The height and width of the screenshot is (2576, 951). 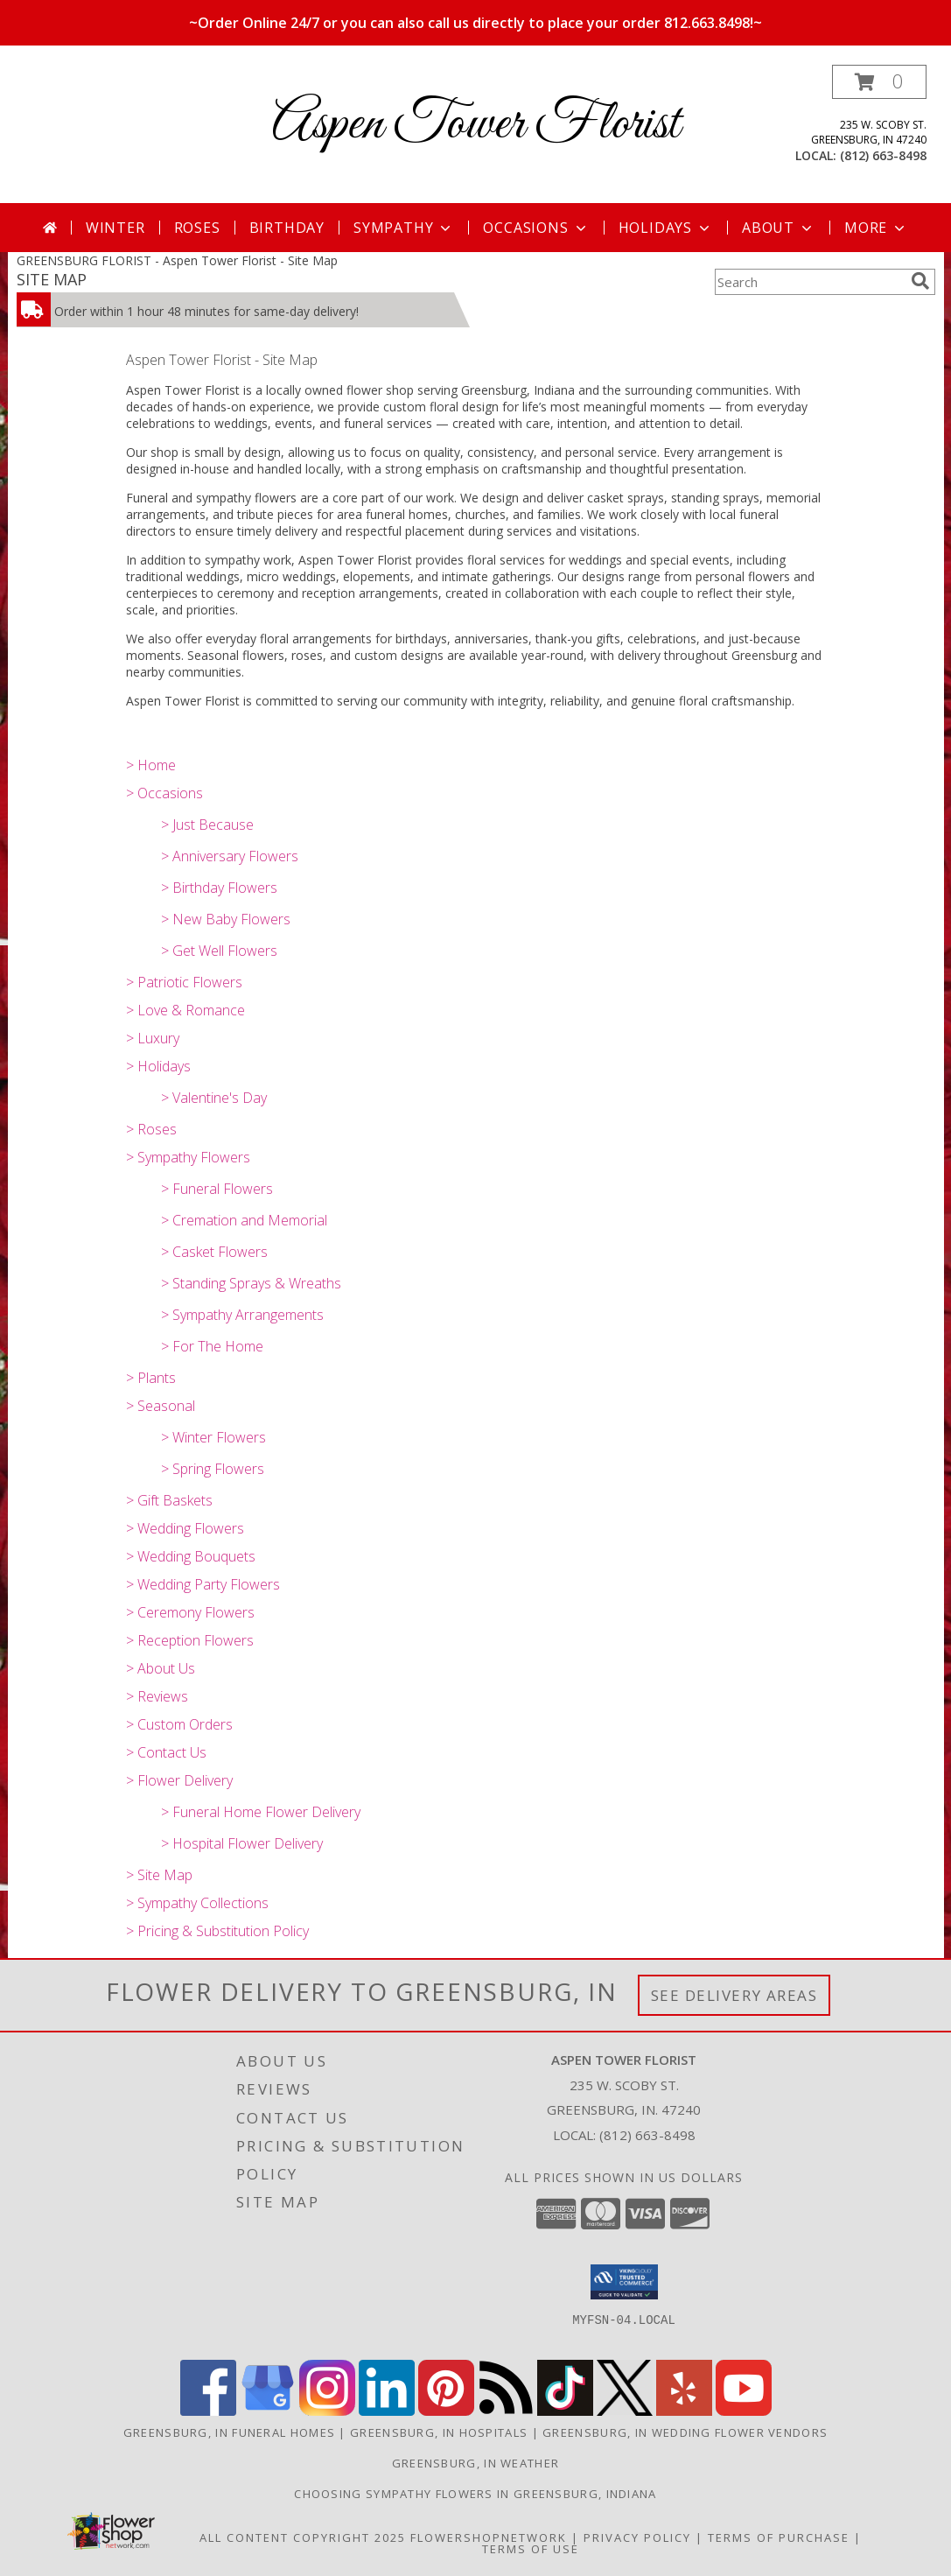 What do you see at coordinates (327, 2411) in the screenshot?
I see `[View our Instagram]` at bounding box center [327, 2411].